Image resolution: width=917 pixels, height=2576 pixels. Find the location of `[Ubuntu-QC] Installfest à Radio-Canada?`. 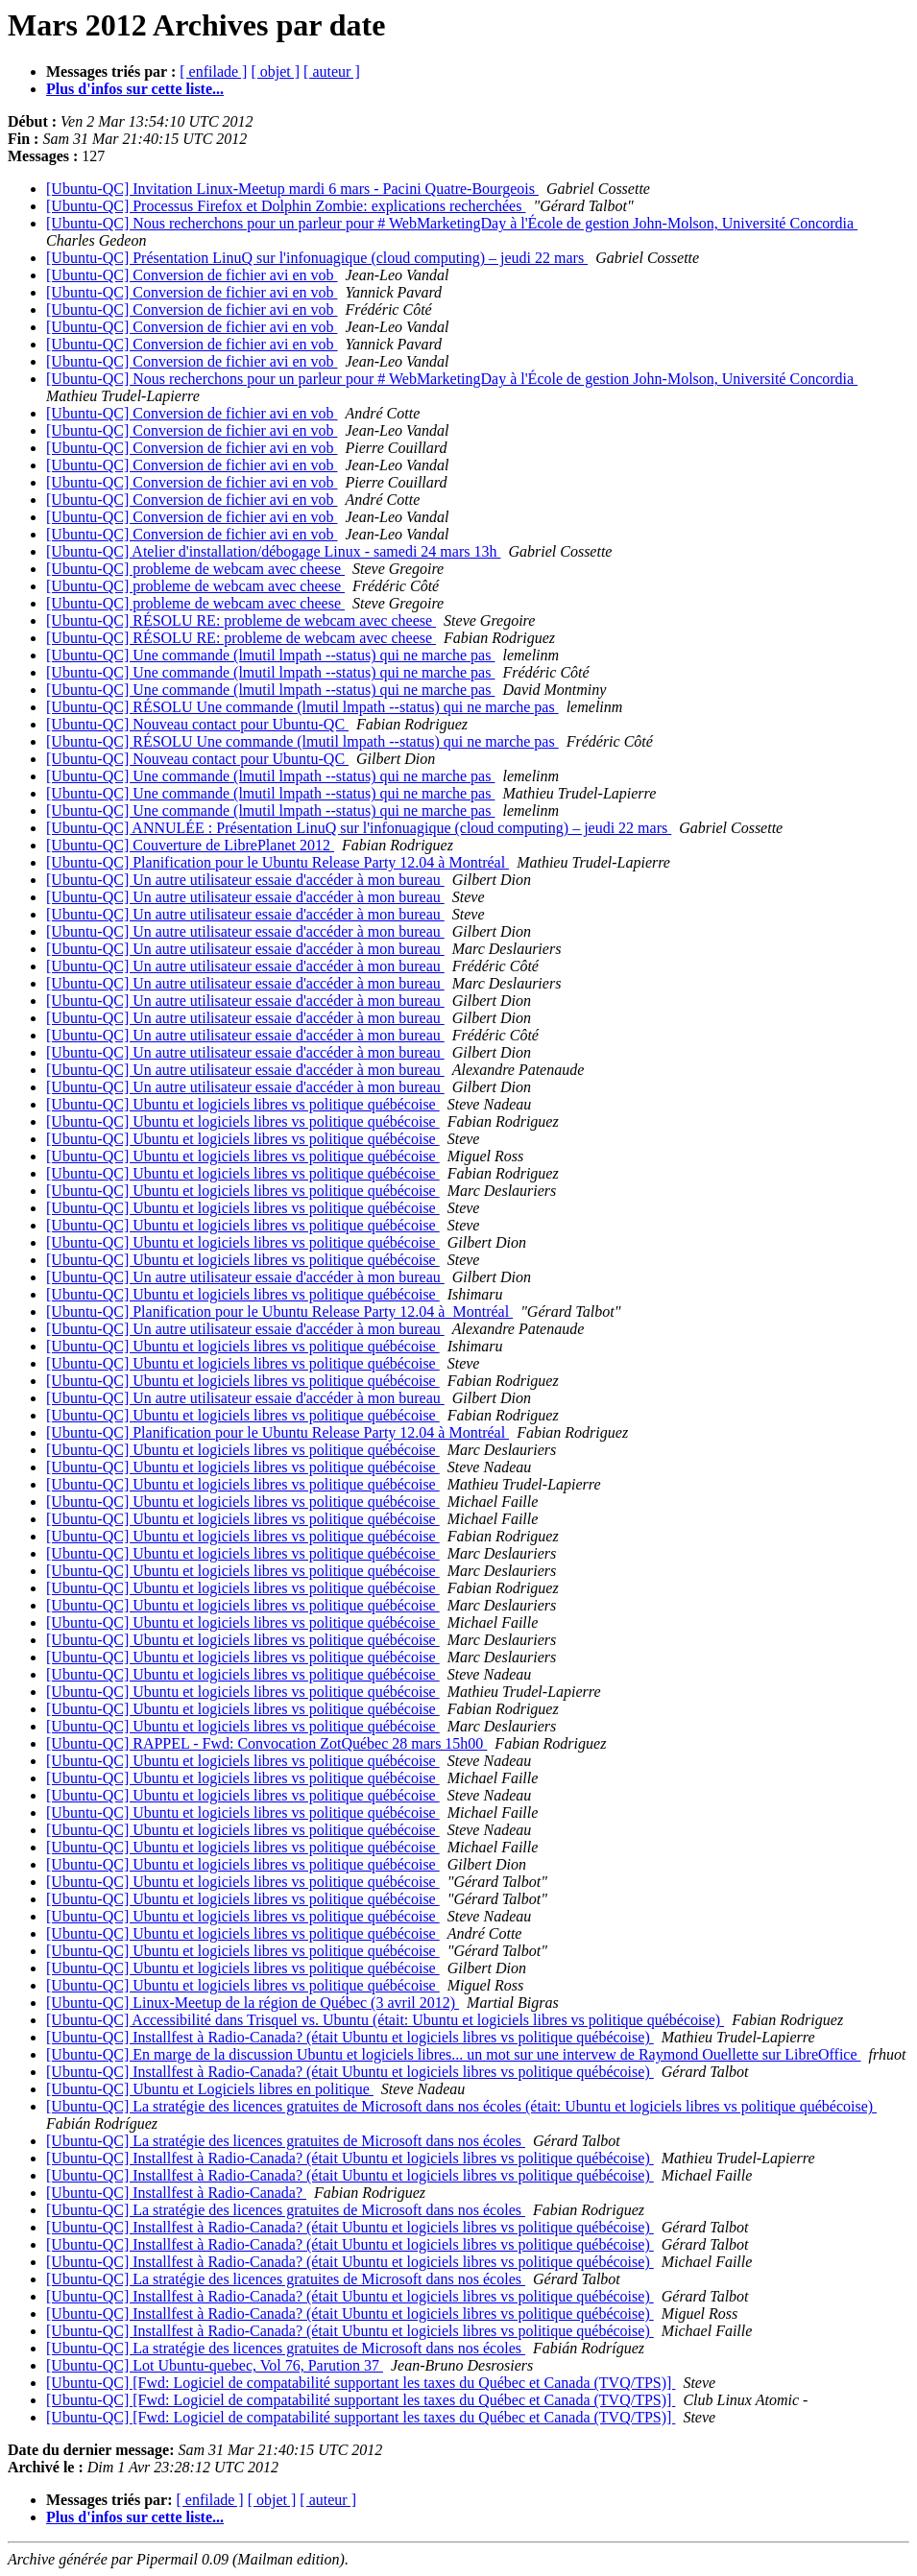

[Ubuntu-QC] Installfest à Radio-Canada? is located at coordinates (176, 2192).